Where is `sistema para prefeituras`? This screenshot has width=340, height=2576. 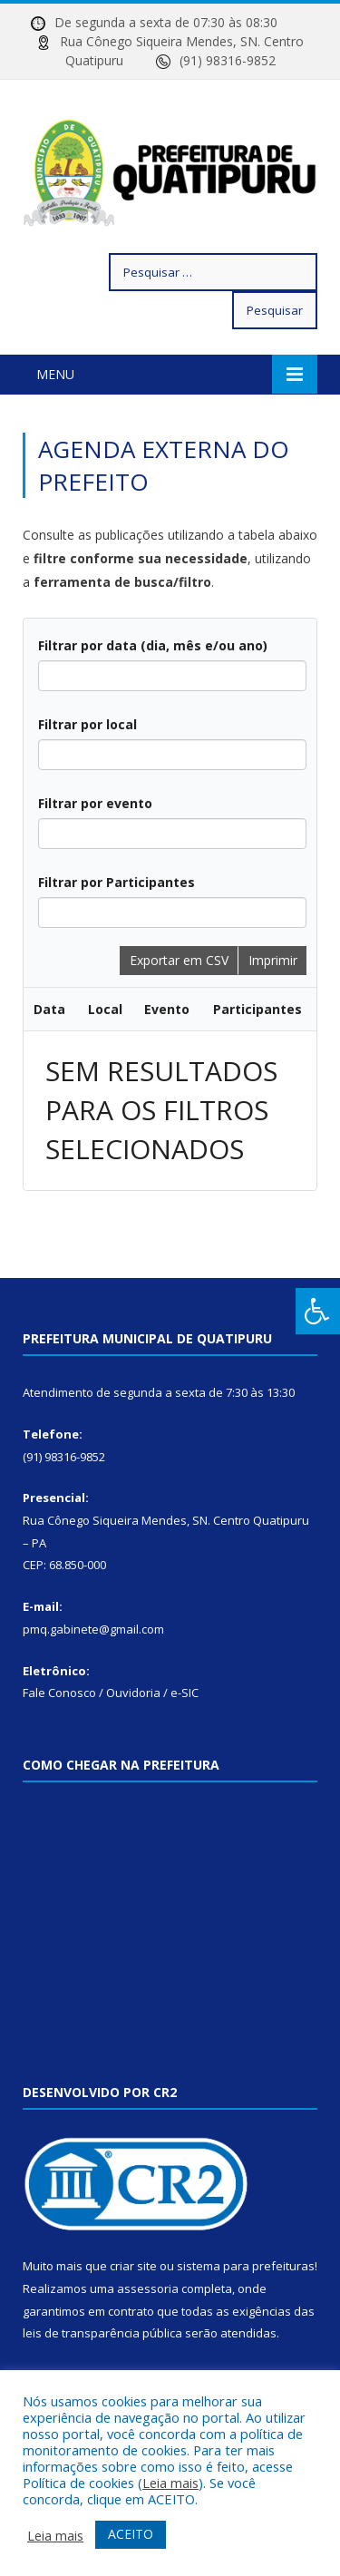 sistema para prefeituras is located at coordinates (246, 2266).